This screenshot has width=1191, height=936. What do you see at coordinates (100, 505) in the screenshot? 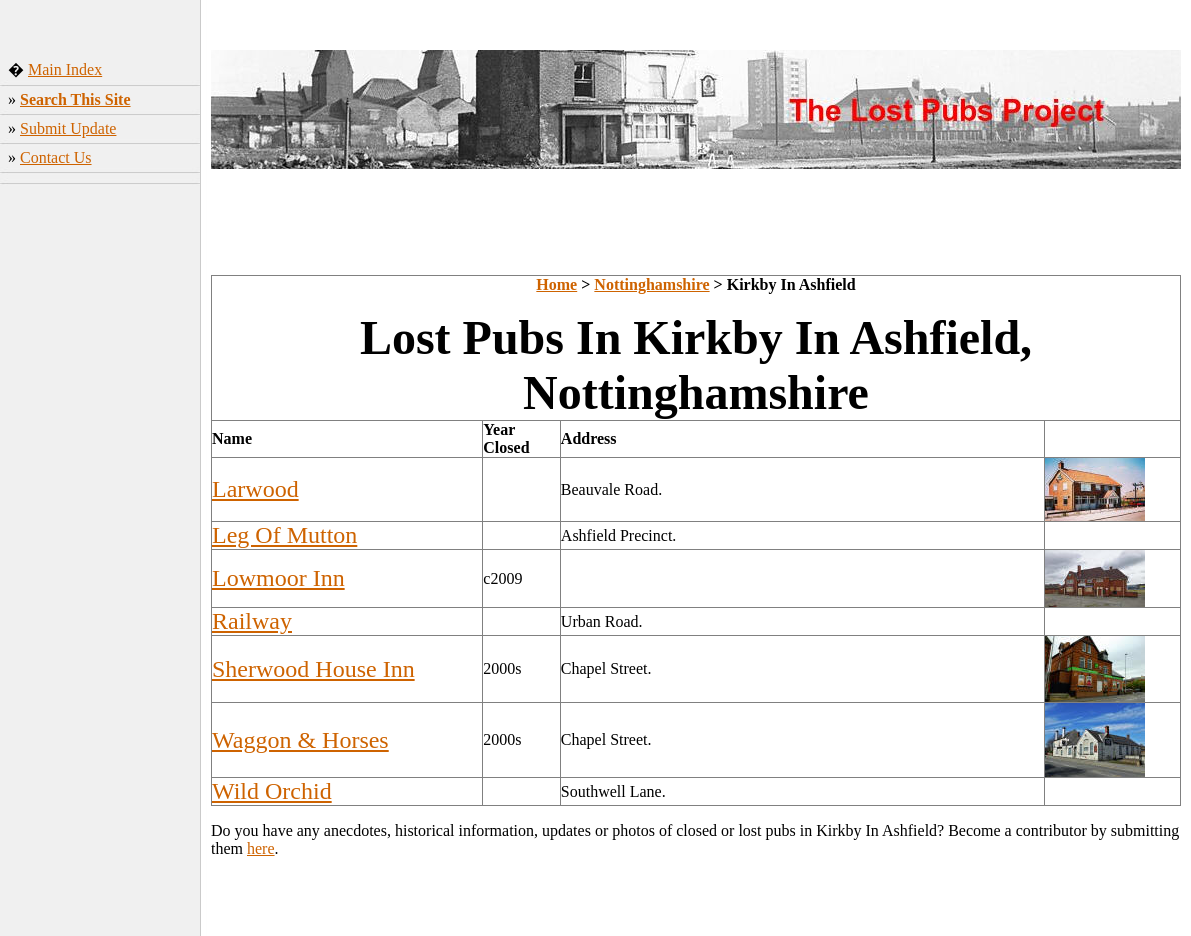
I see `[Advertisement]` at bounding box center [100, 505].